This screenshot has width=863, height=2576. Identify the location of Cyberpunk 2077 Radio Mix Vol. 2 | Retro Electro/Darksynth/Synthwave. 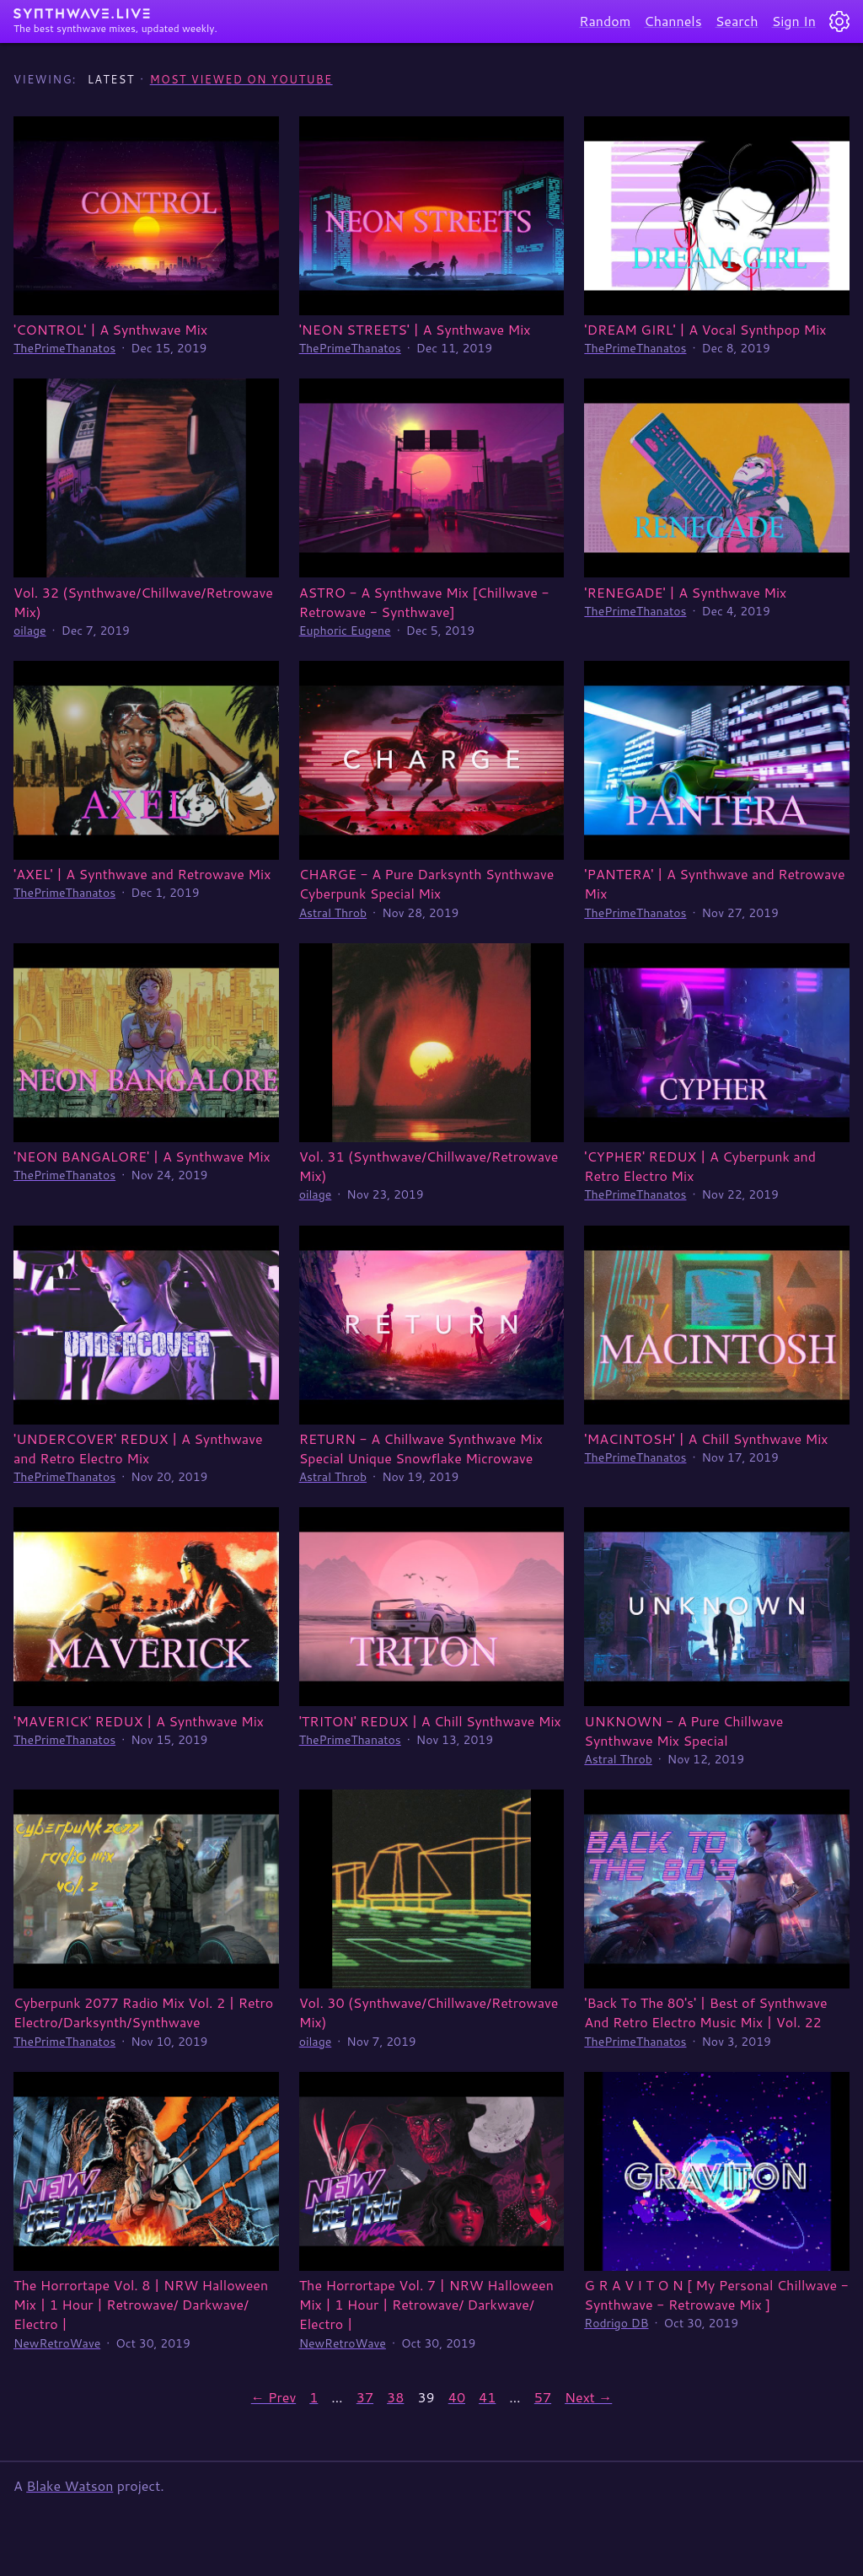
(143, 2012).